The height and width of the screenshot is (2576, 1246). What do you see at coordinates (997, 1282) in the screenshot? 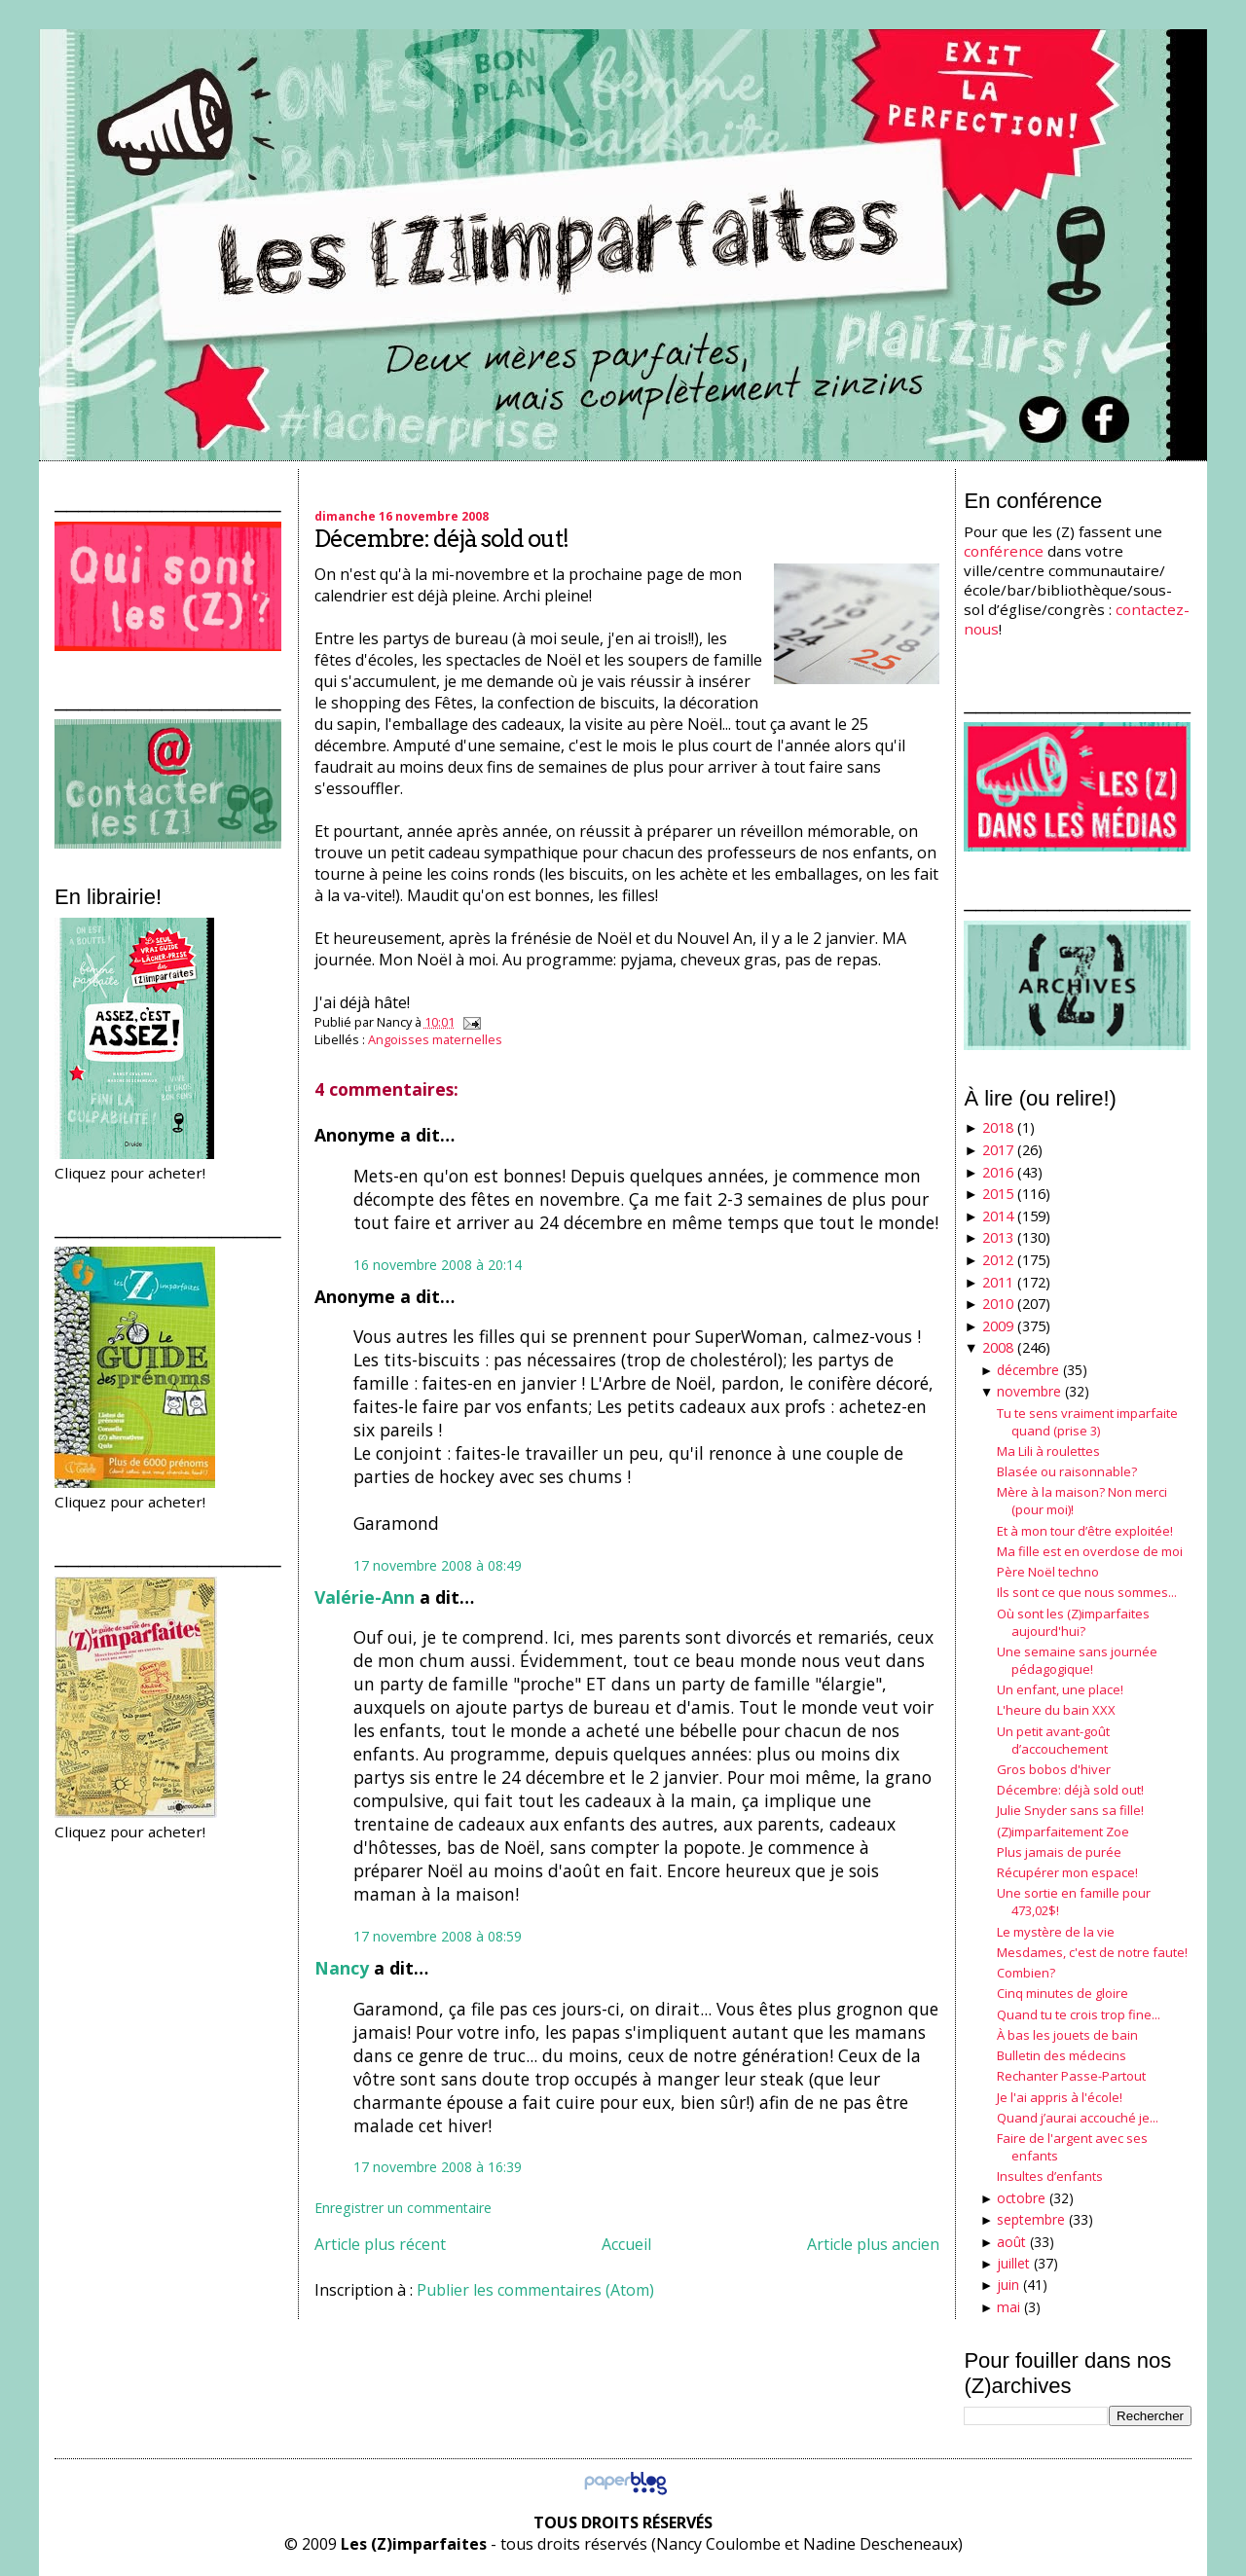
I see `2011` at bounding box center [997, 1282].